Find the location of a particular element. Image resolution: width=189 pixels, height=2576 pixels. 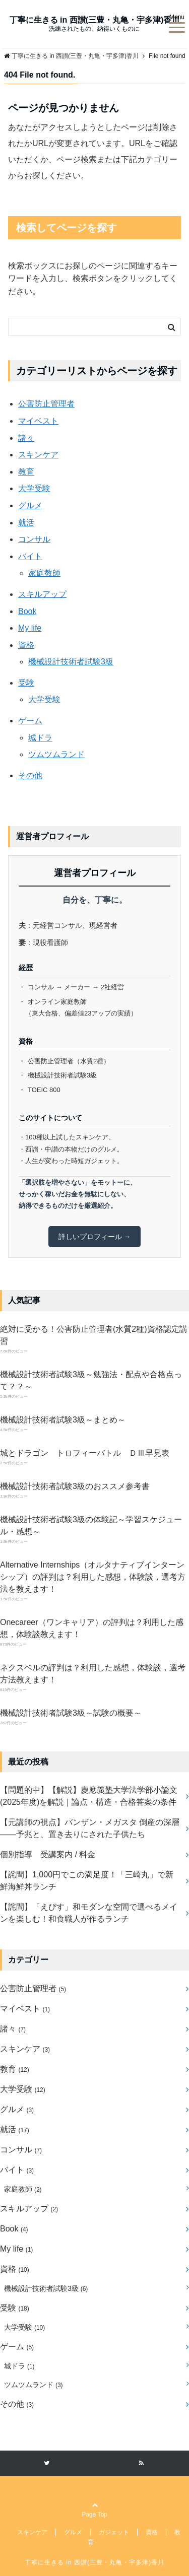

Onecareer（ワンキャリア）の評判は？利用した感想，体験談教えます！ is located at coordinates (91, 1628).